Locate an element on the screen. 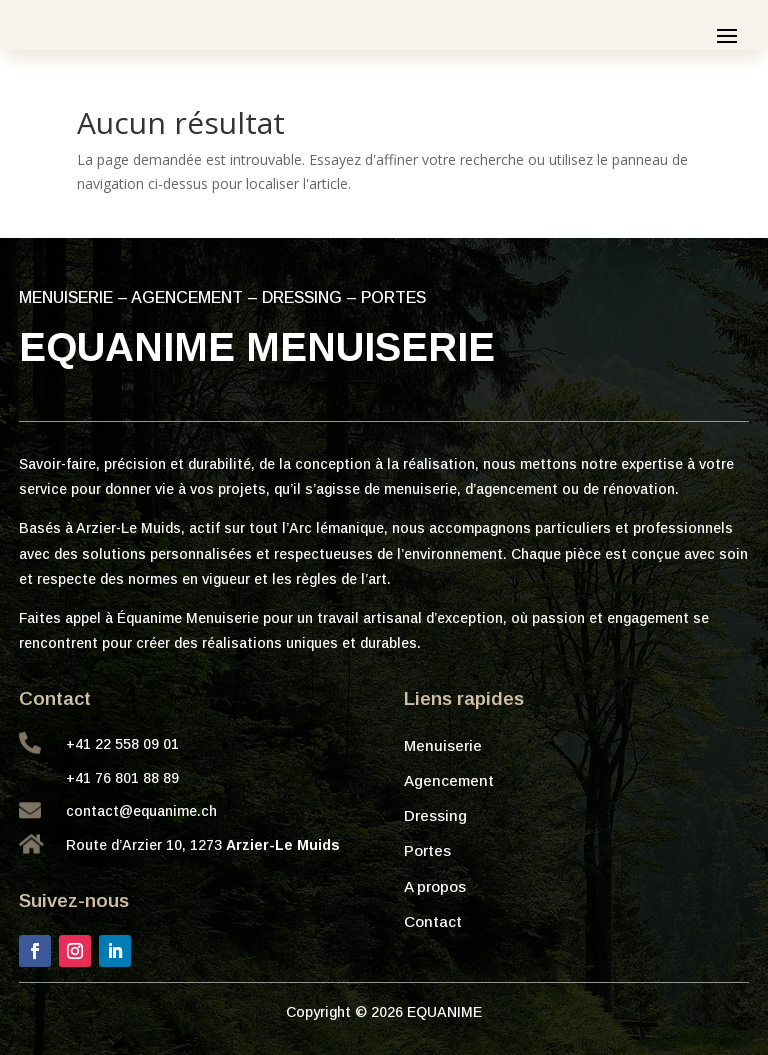  Portes is located at coordinates (427, 850).